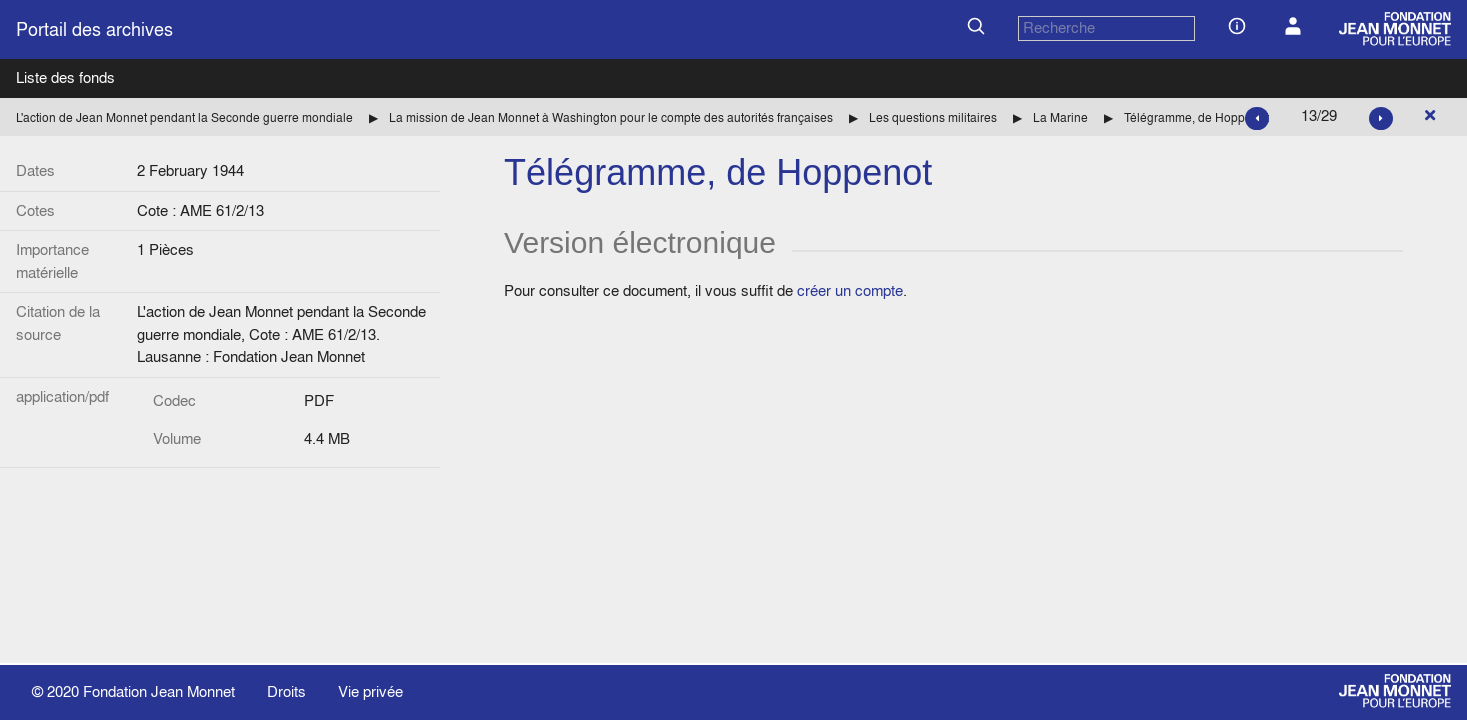  I want to click on Vie privée, so click(370, 691).